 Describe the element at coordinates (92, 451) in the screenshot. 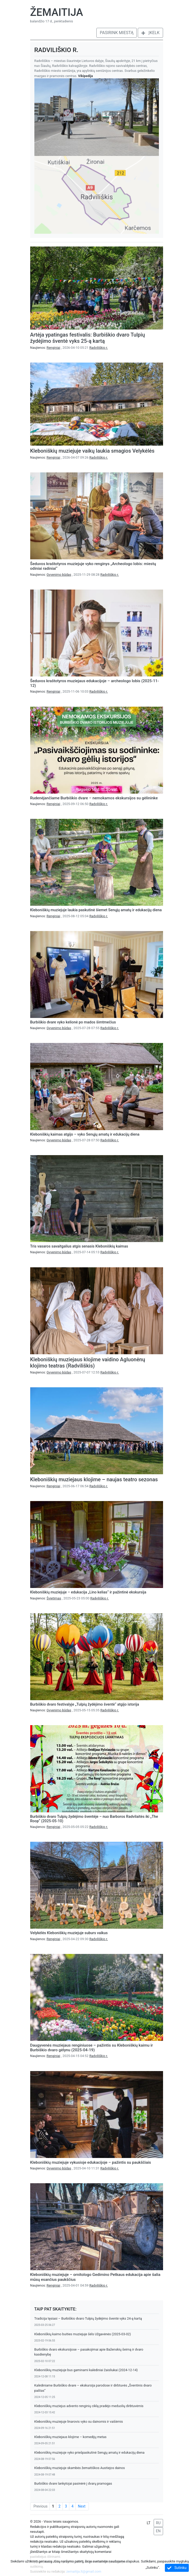

I see `Kleboniškių muziejuje vaikų laukia smagios Velykėlės` at that location.